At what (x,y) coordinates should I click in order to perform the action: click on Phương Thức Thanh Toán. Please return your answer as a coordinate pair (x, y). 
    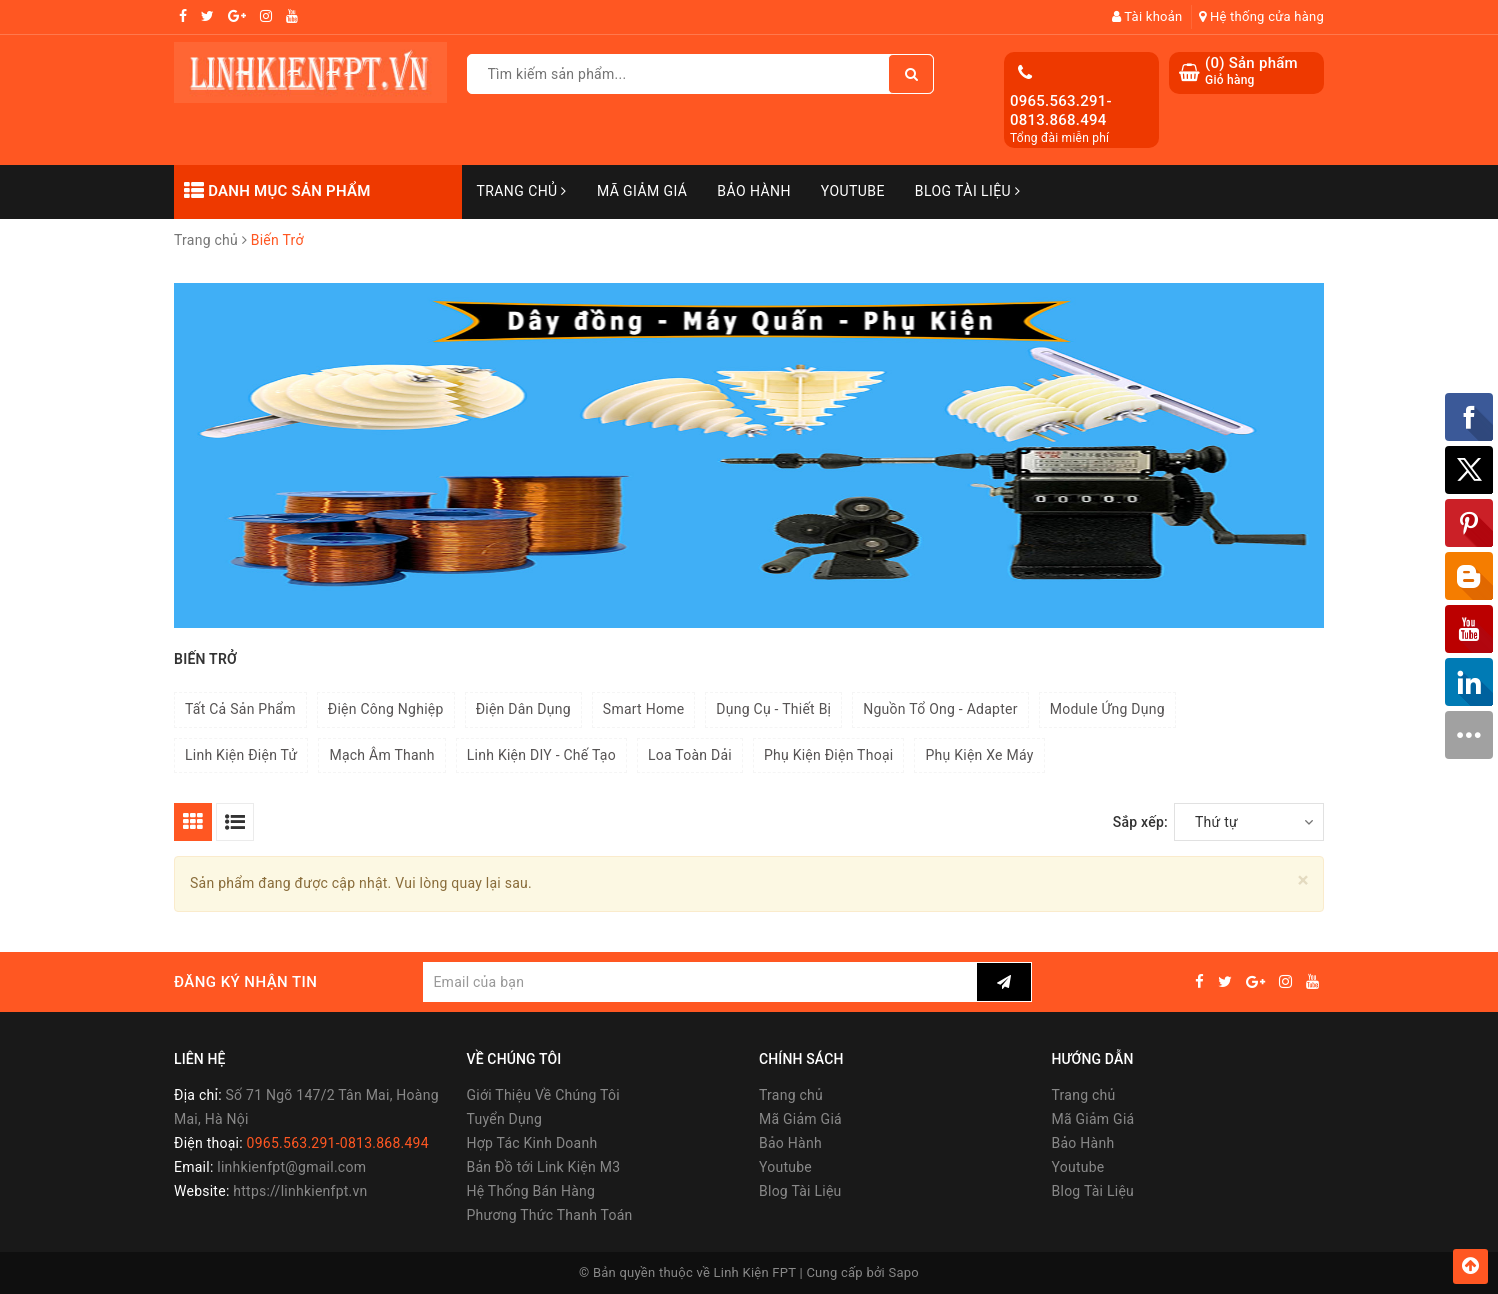
    Looking at the image, I should click on (550, 1215).